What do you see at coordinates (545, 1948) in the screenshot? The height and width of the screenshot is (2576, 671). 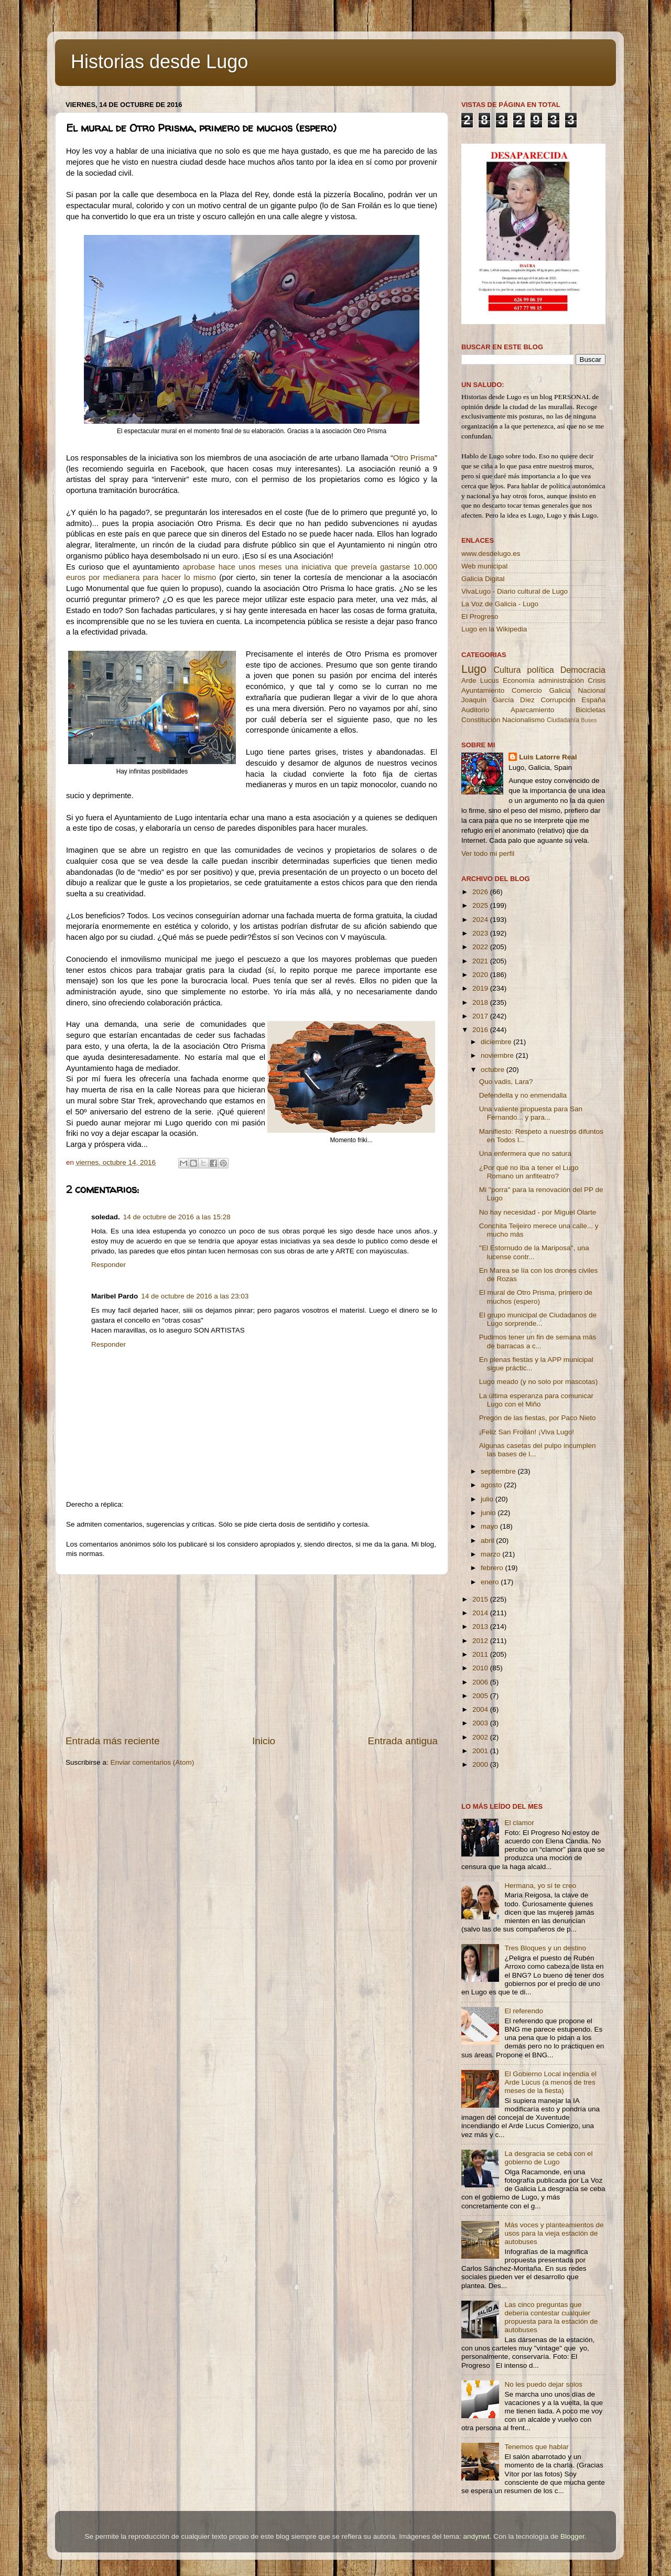 I see `Tres Bloques y un destino` at bounding box center [545, 1948].